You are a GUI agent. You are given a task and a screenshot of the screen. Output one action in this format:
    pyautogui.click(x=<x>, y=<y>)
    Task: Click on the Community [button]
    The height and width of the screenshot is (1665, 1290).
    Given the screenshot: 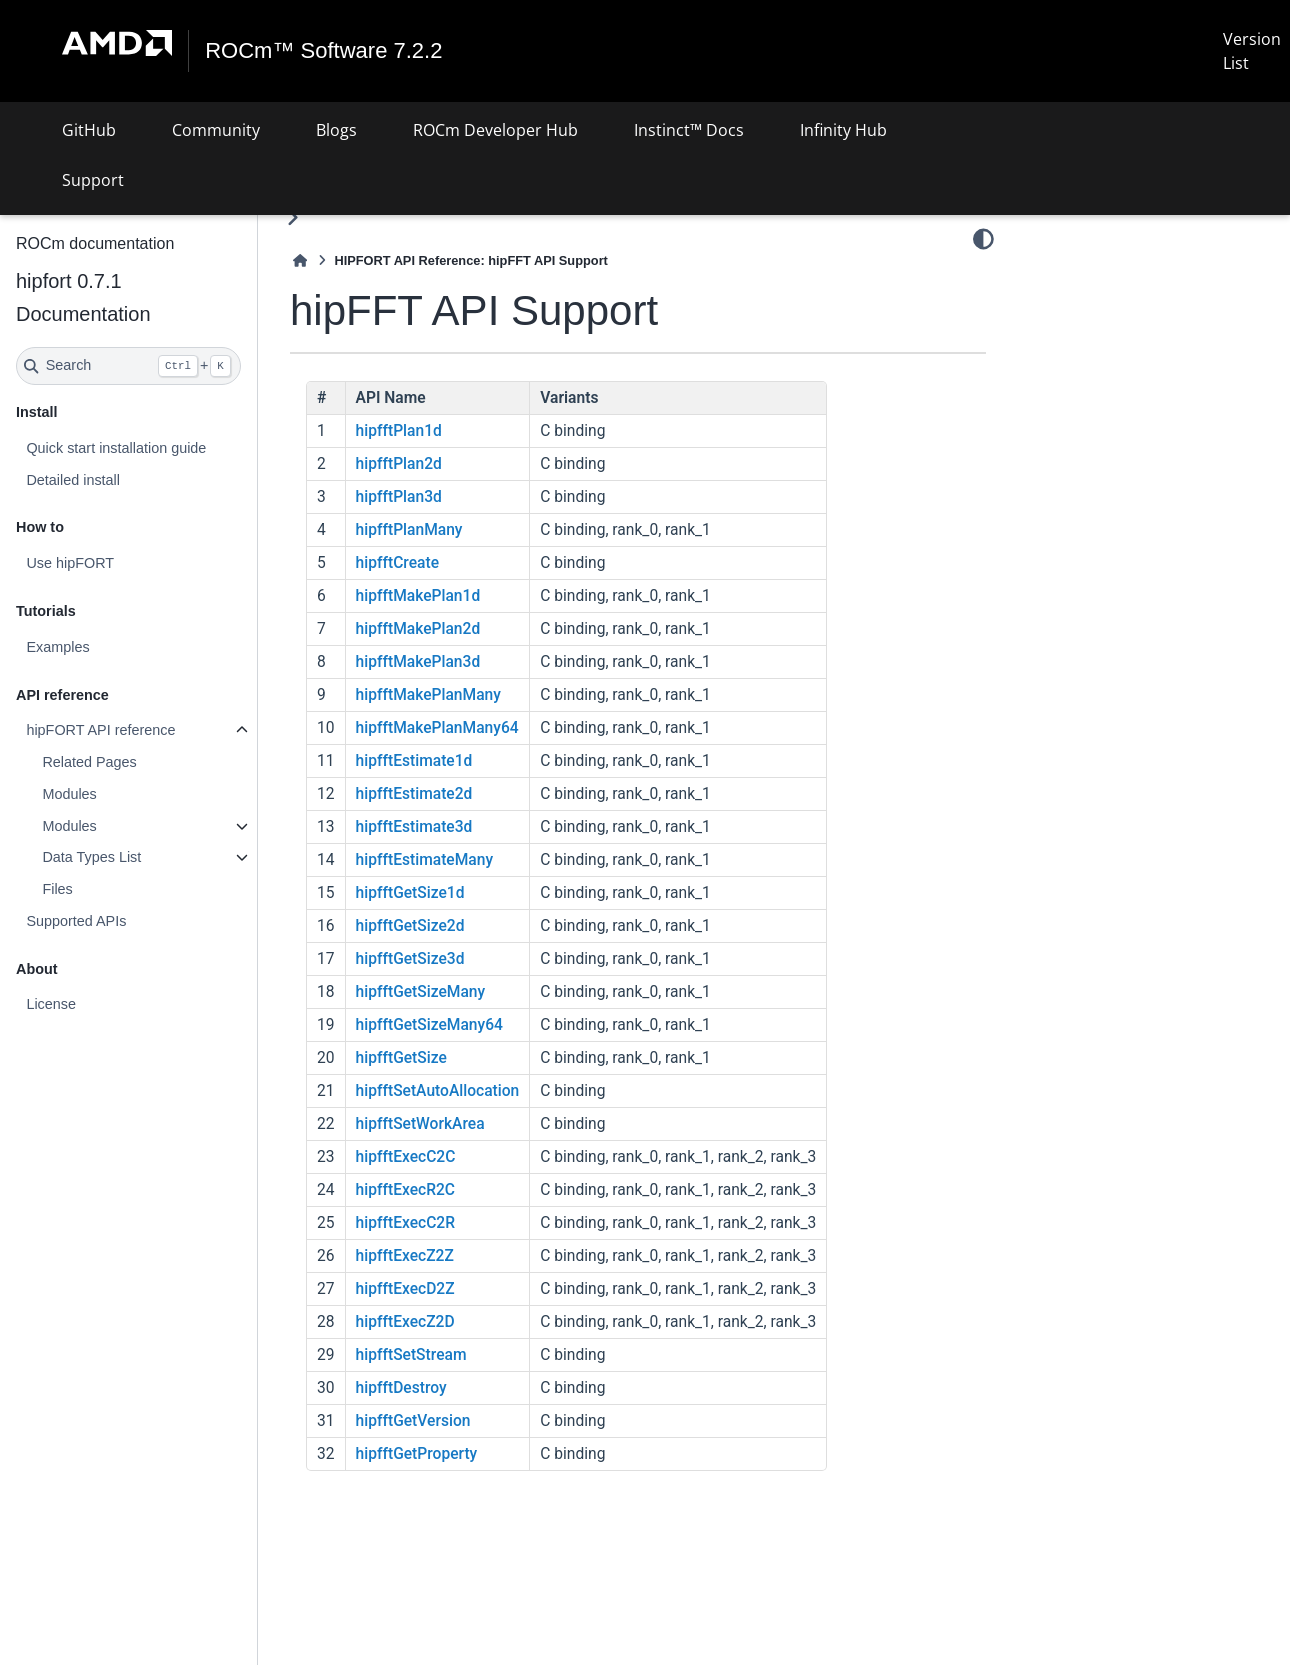 What is the action you would take?
    pyautogui.click(x=216, y=130)
    